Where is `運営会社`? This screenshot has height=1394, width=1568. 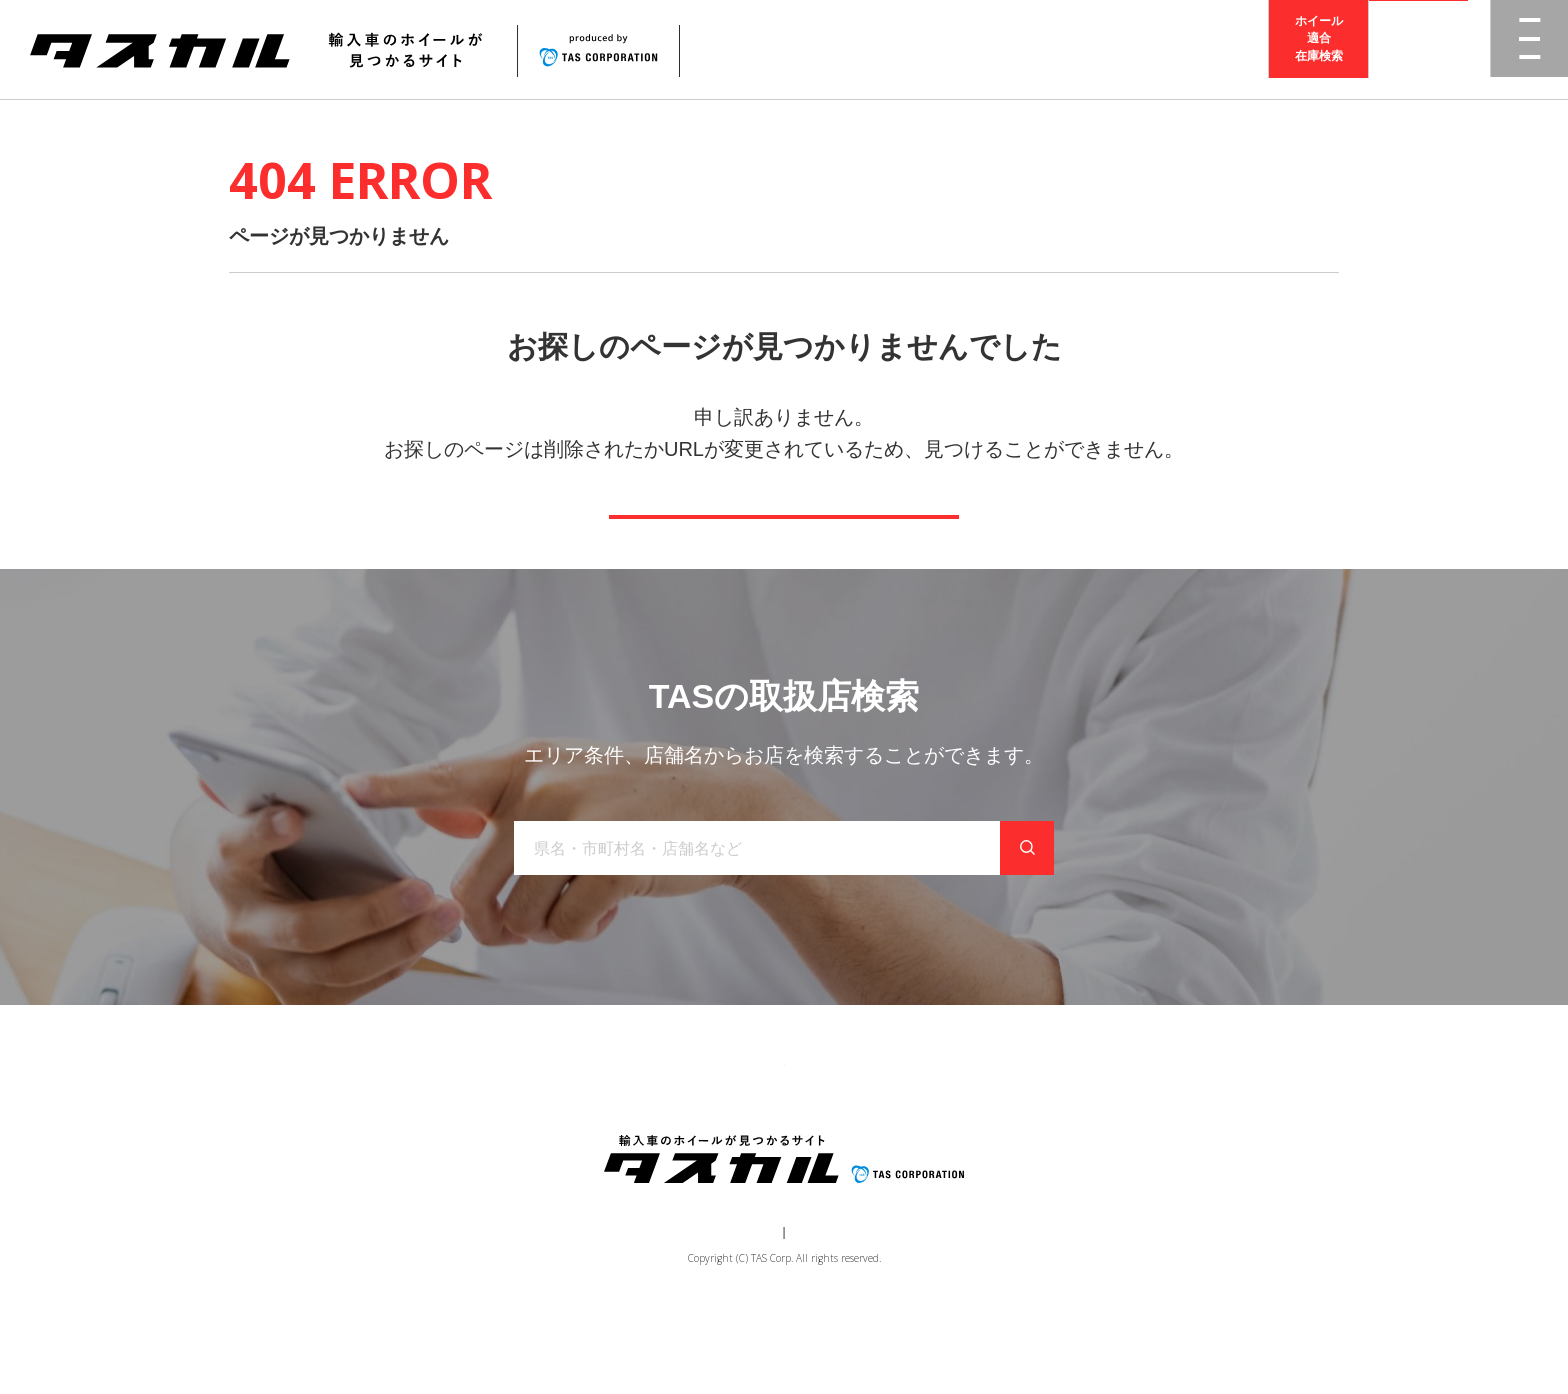
運営会社 is located at coordinates (724, 1310).